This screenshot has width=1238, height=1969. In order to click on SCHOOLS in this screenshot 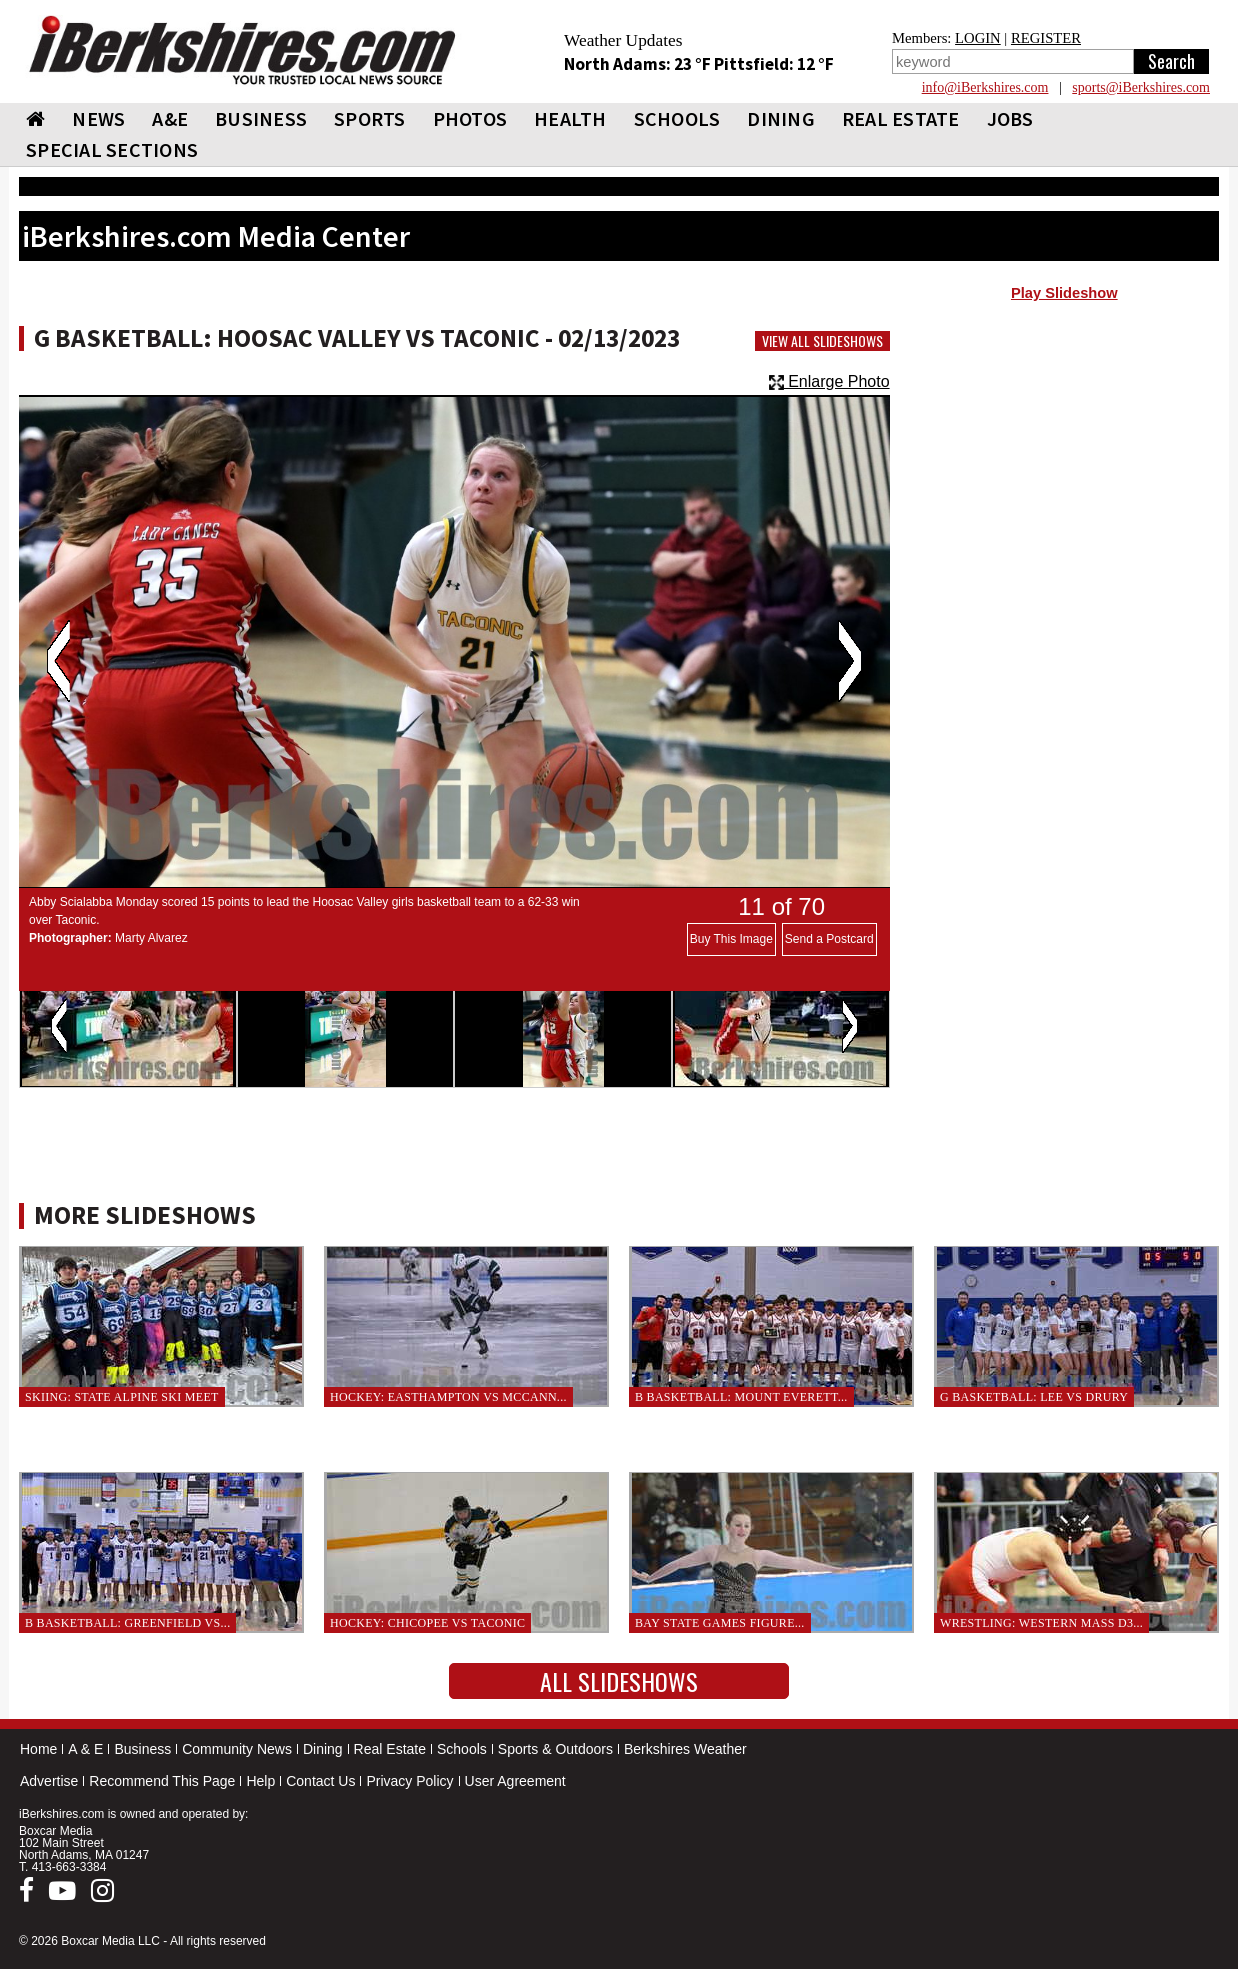, I will do `click(677, 118)`.